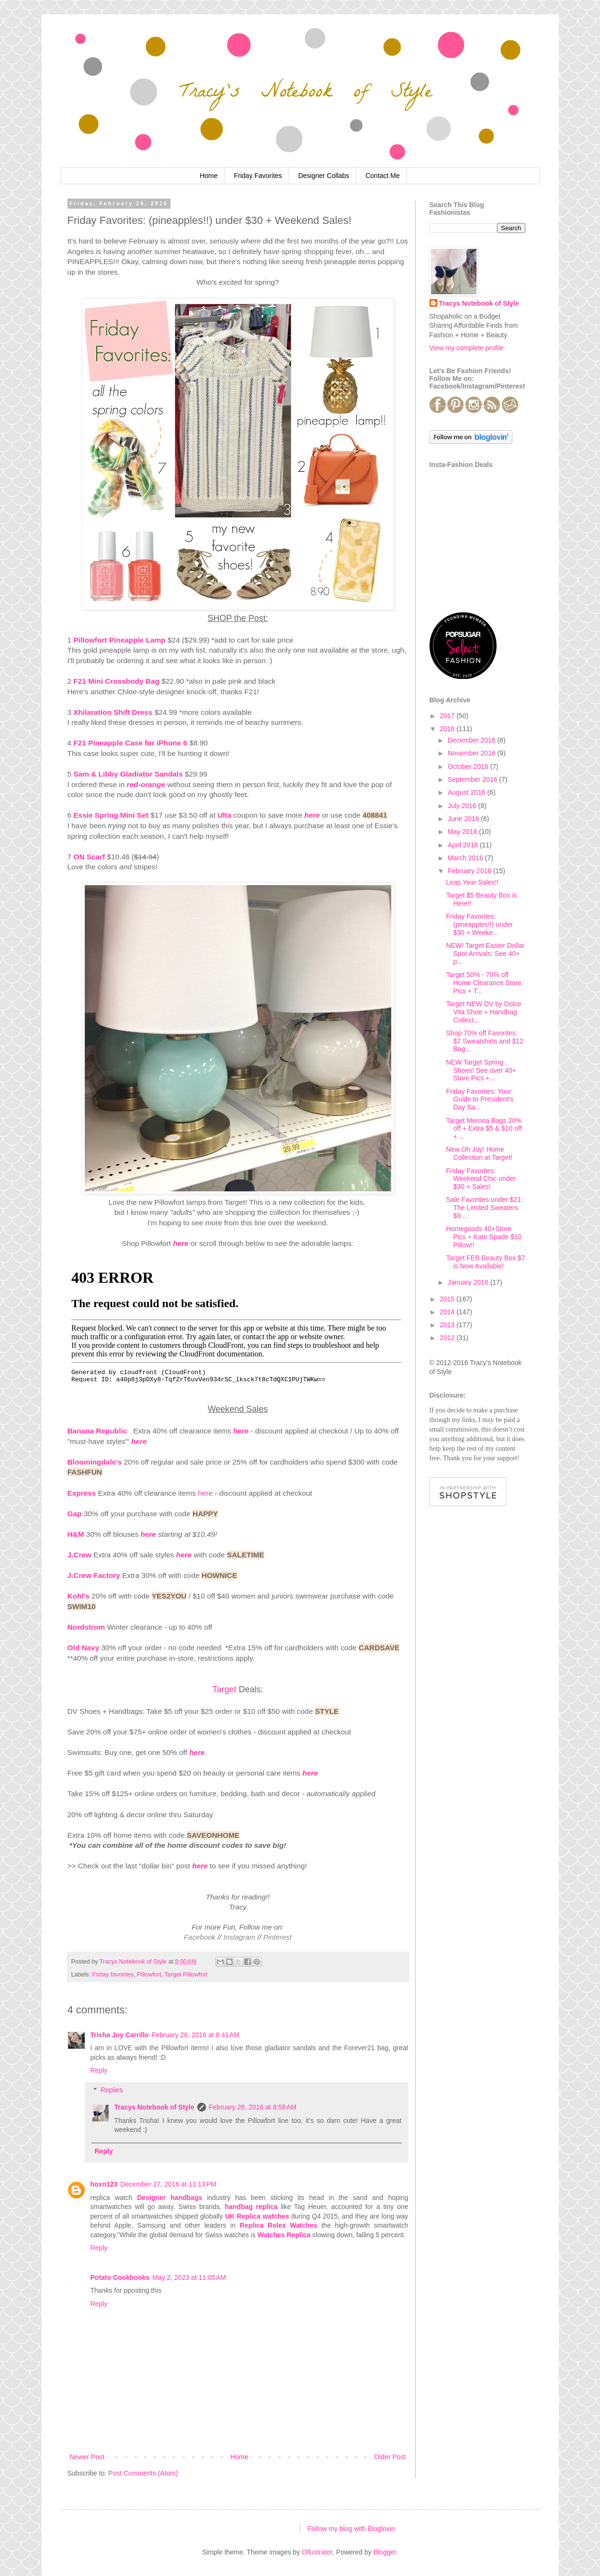 This screenshot has width=600, height=2576. I want to click on Ollustrator, so click(317, 2552).